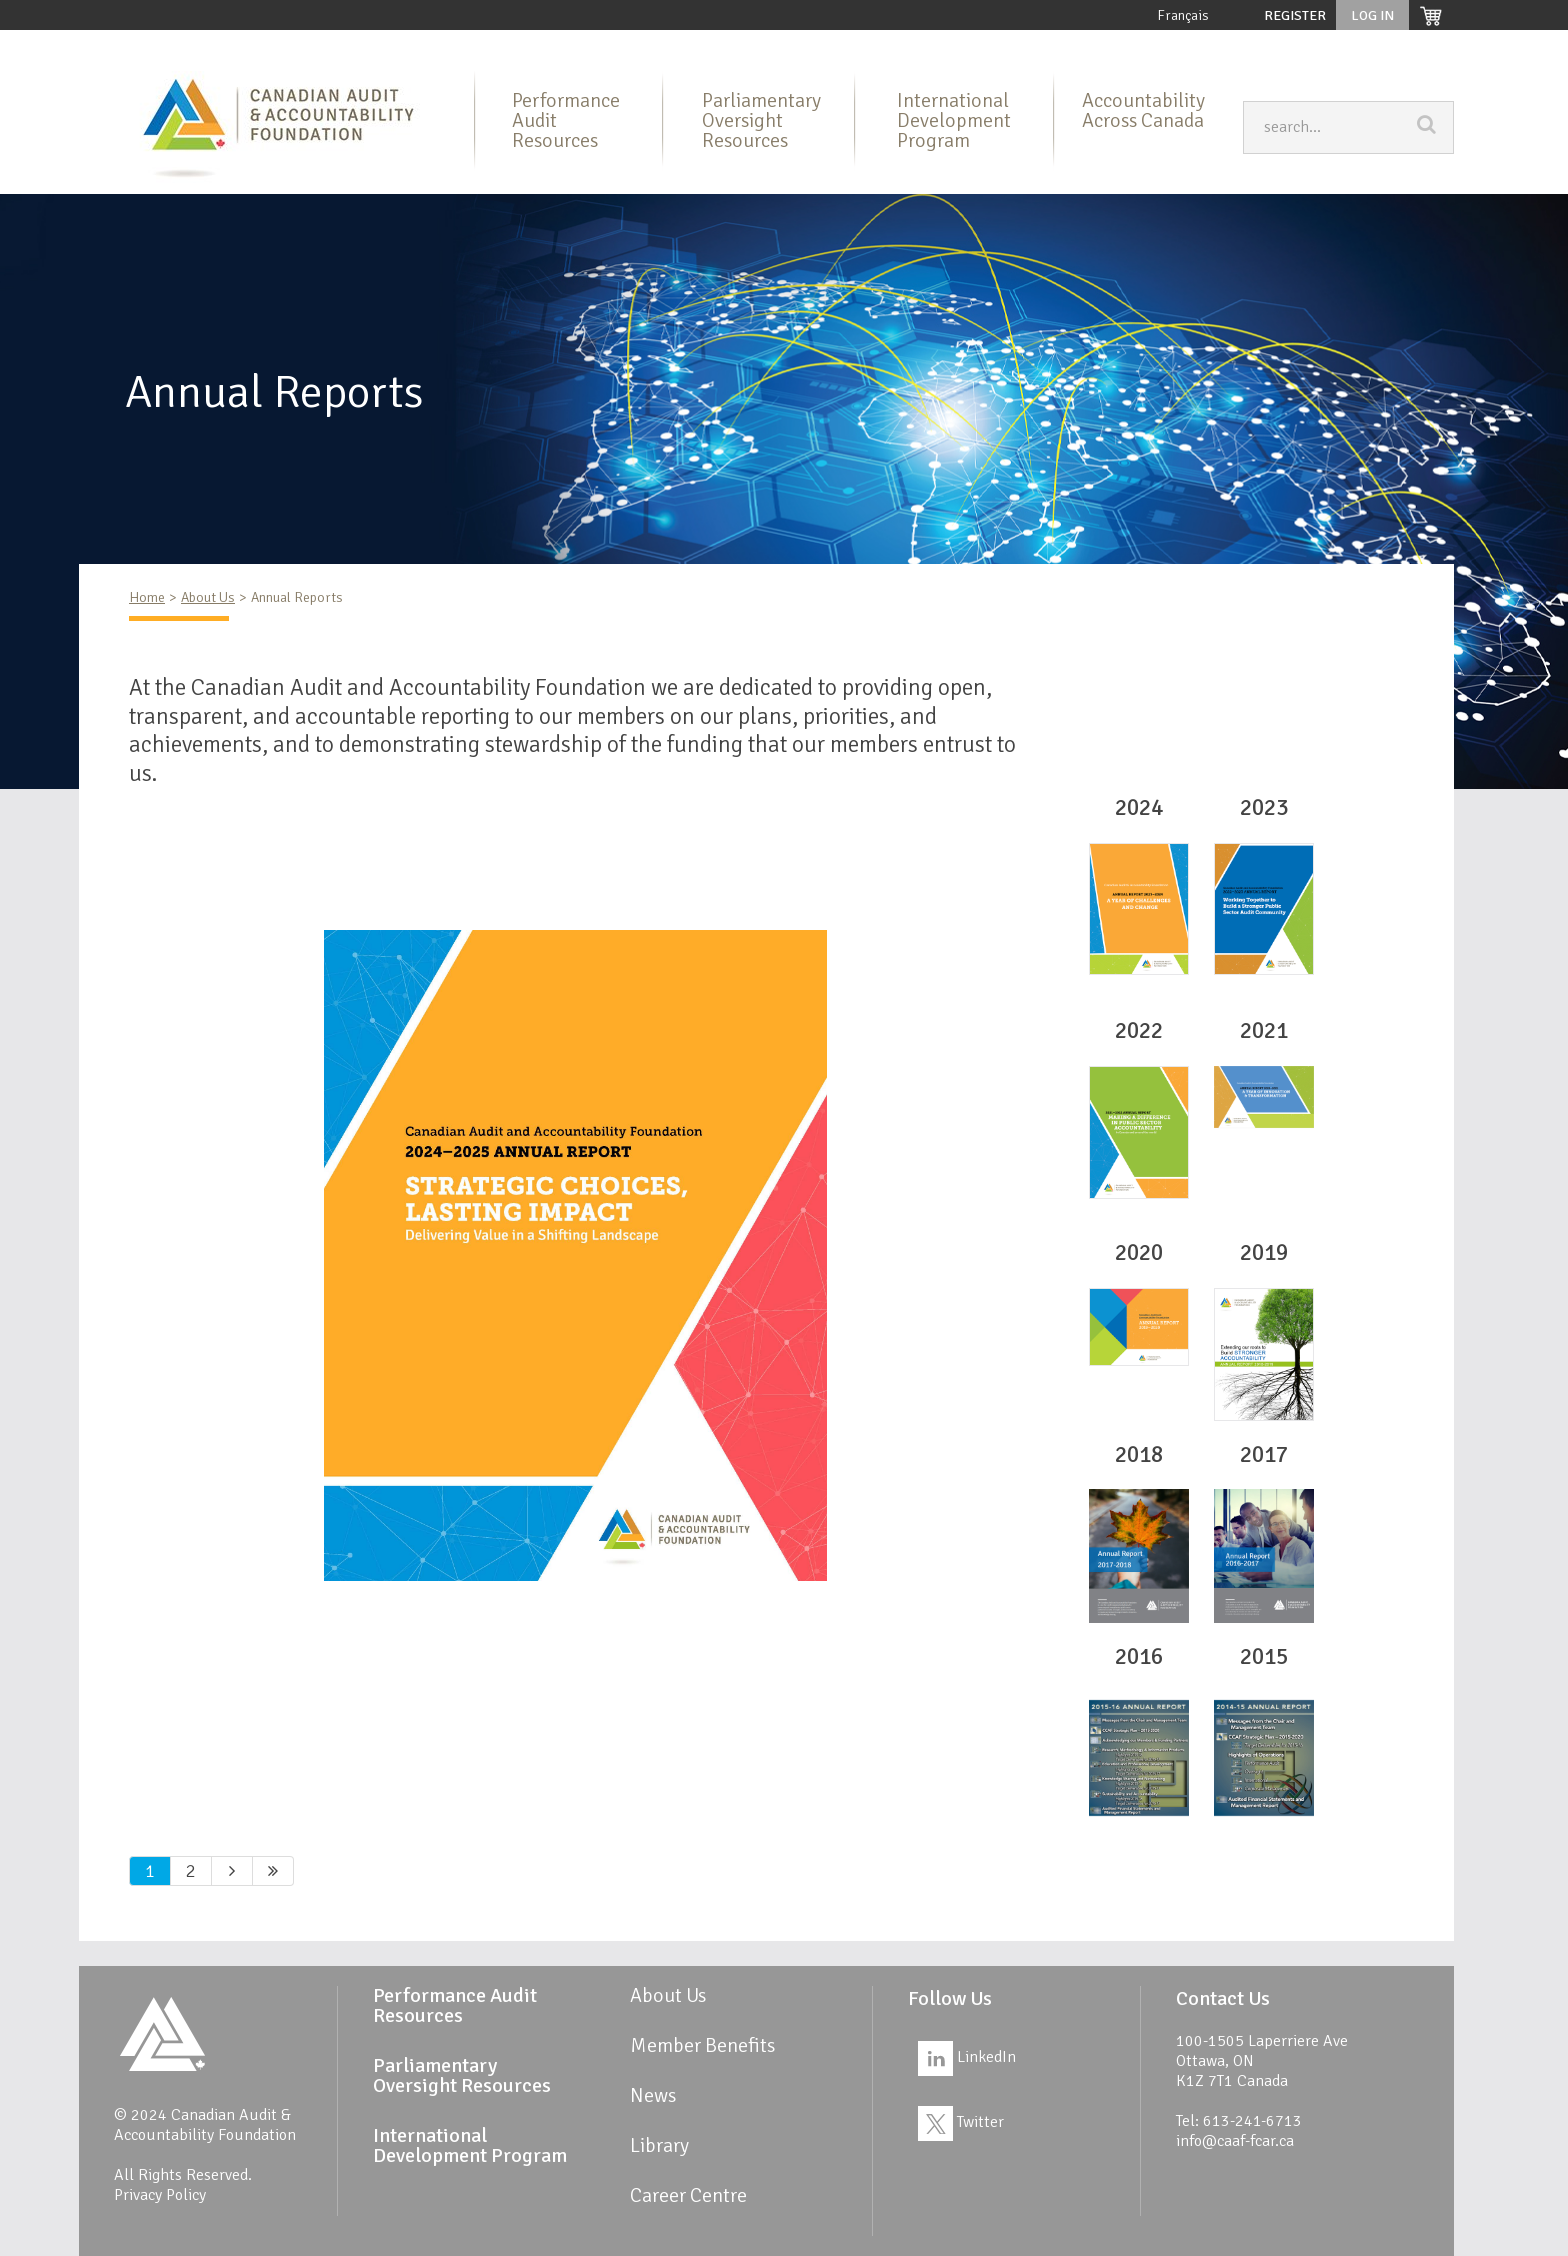 The width and height of the screenshot is (1568, 2256). I want to click on Links, so click(1312, 45).